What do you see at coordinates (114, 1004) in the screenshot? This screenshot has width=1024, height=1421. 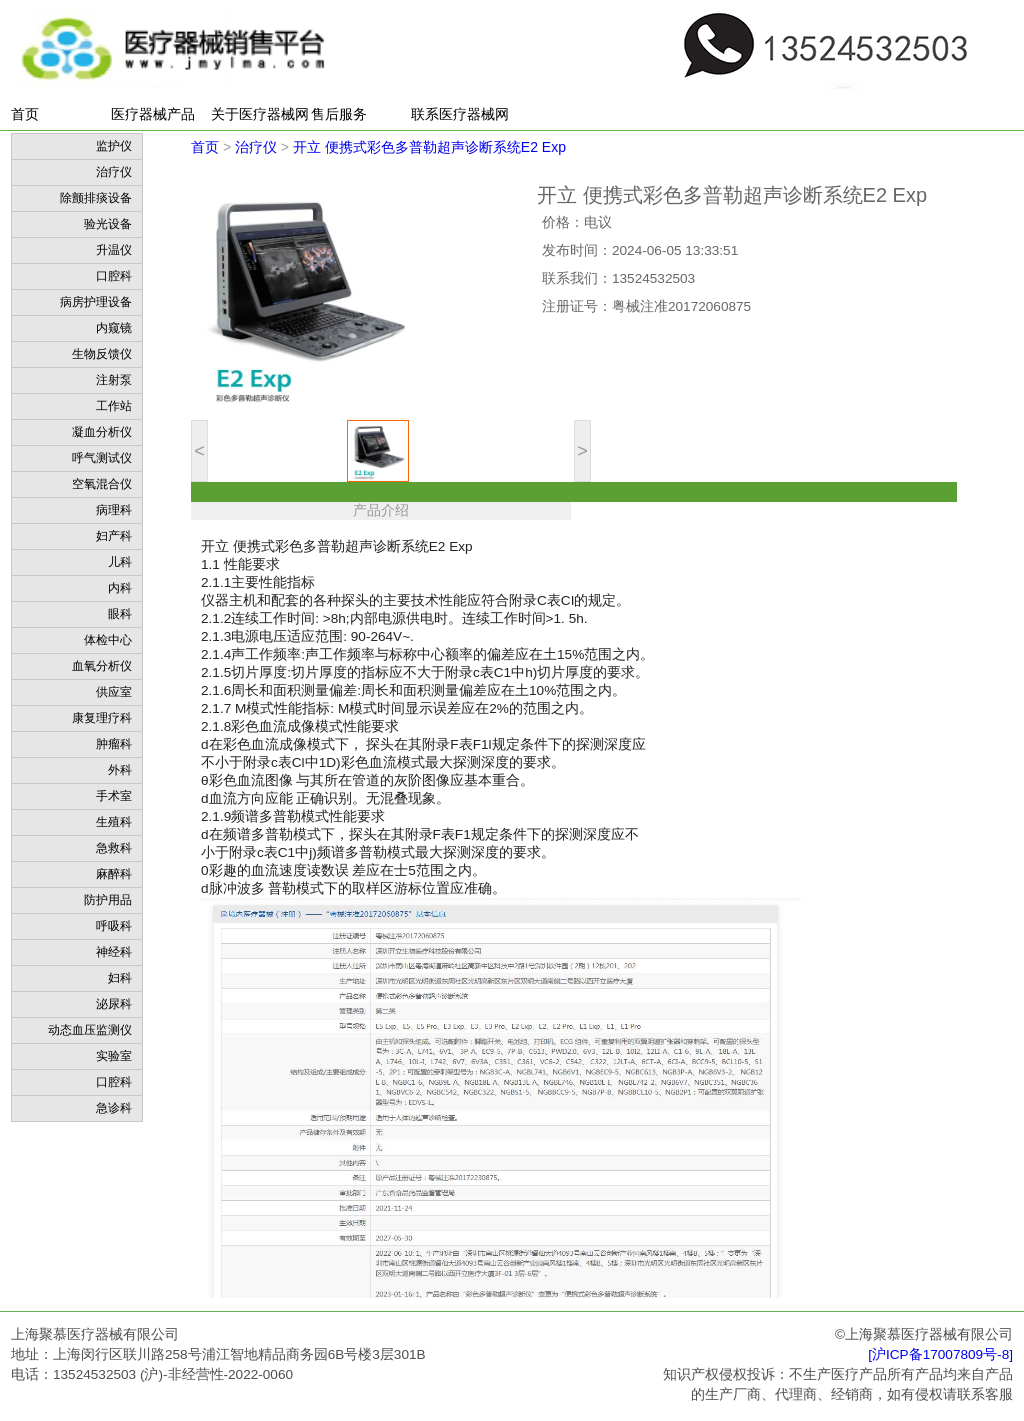 I see `泌尿科` at bounding box center [114, 1004].